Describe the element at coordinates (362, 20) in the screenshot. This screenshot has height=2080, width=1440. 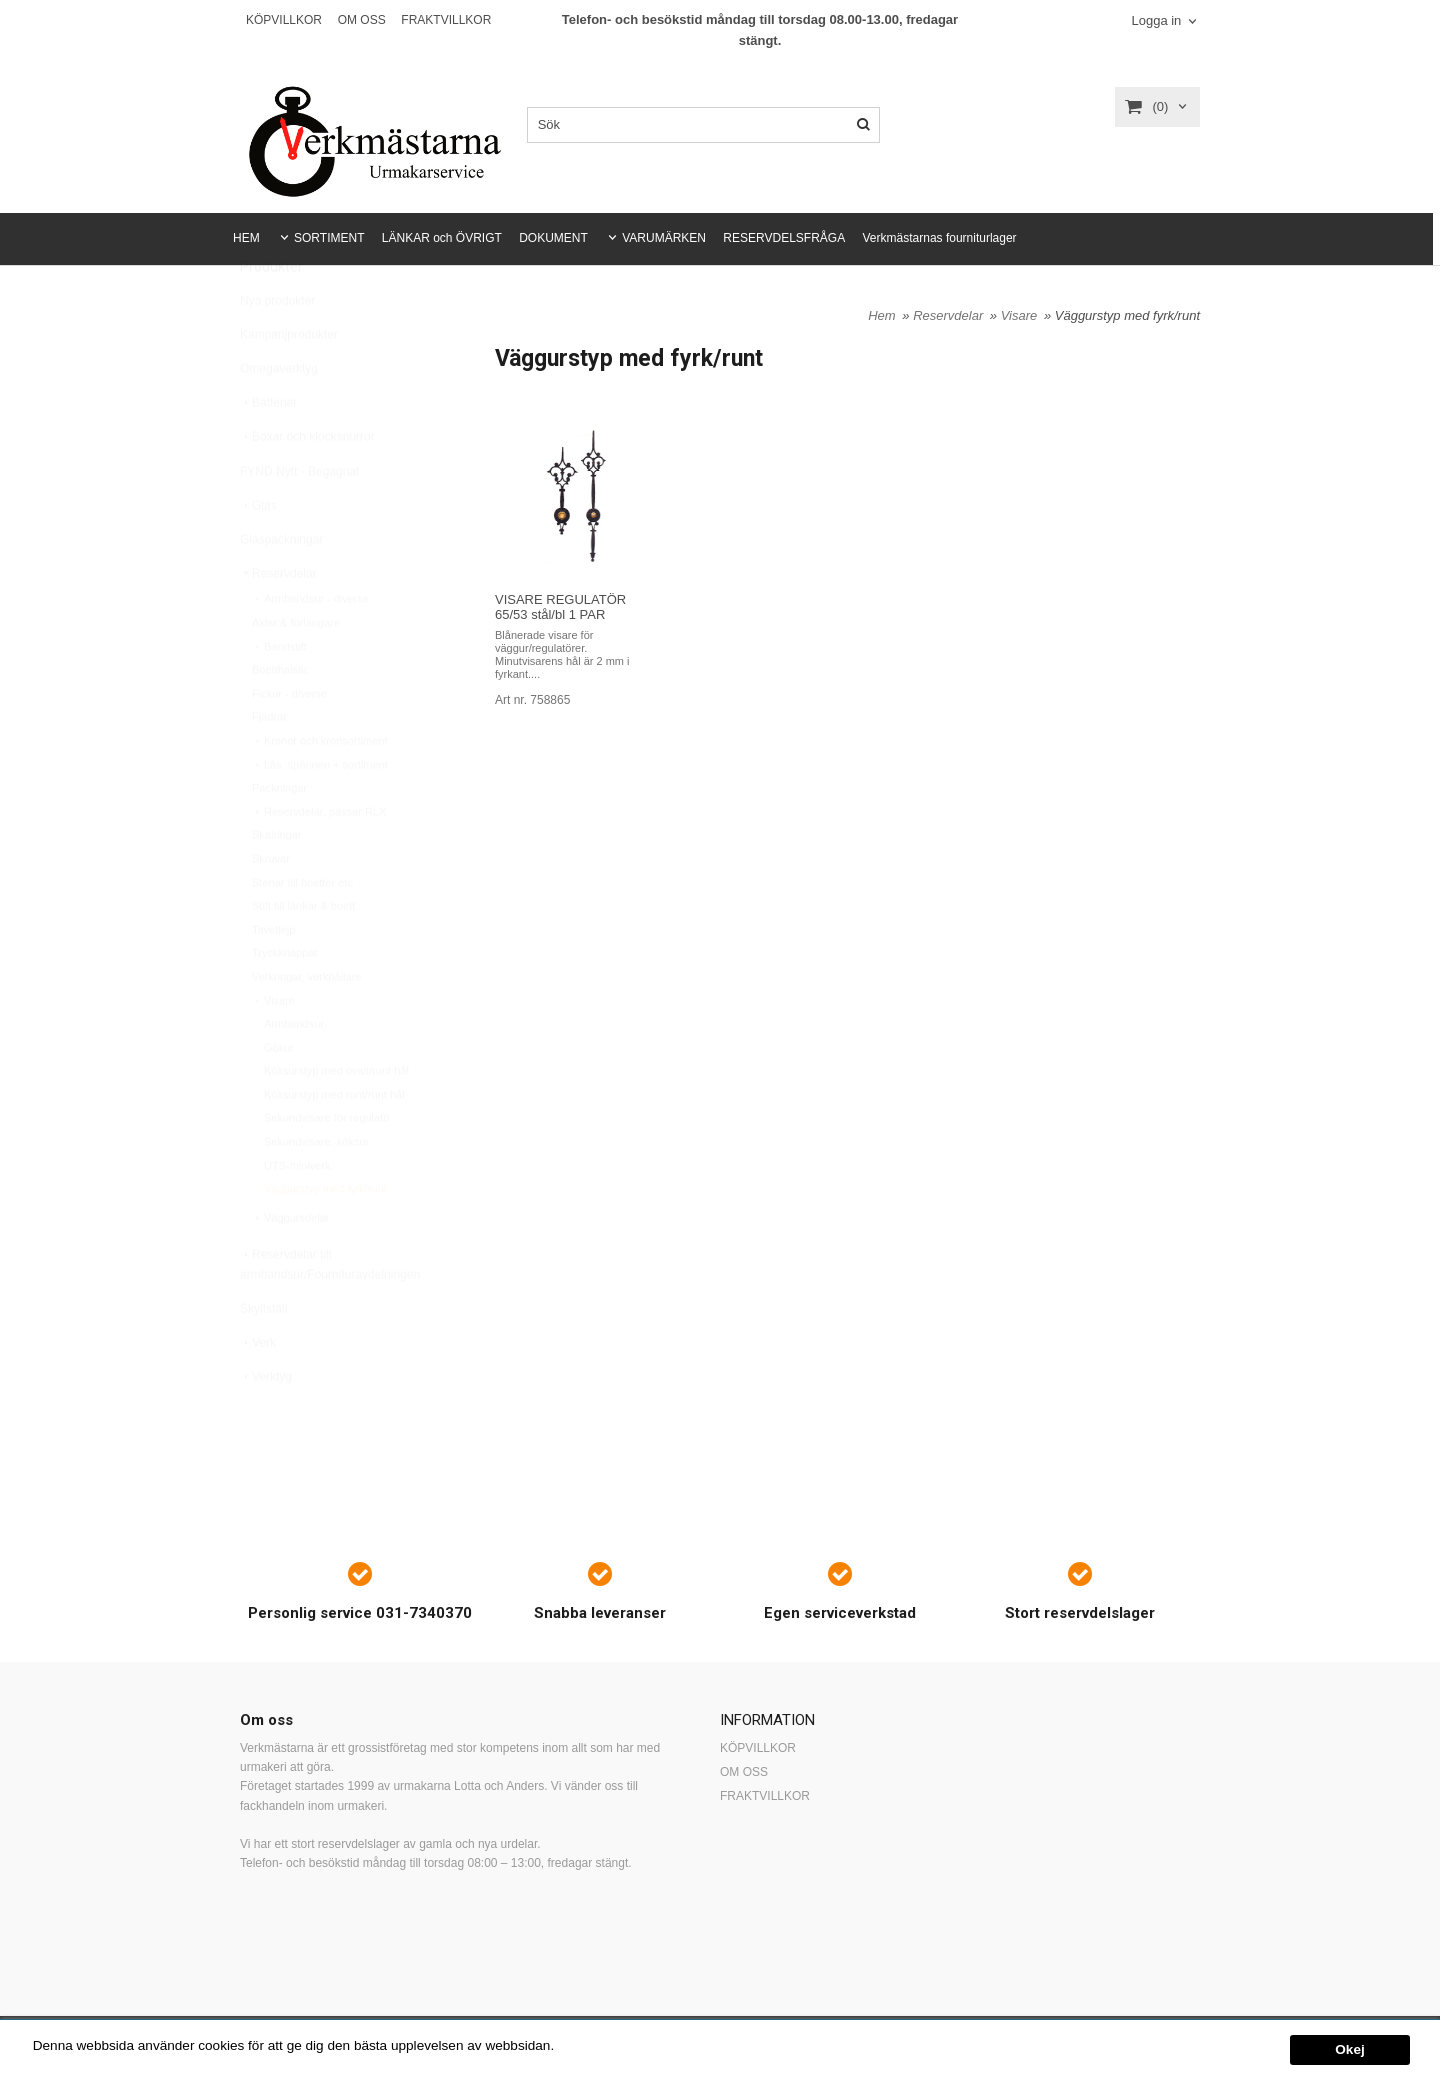
I see `OM OSS` at that location.